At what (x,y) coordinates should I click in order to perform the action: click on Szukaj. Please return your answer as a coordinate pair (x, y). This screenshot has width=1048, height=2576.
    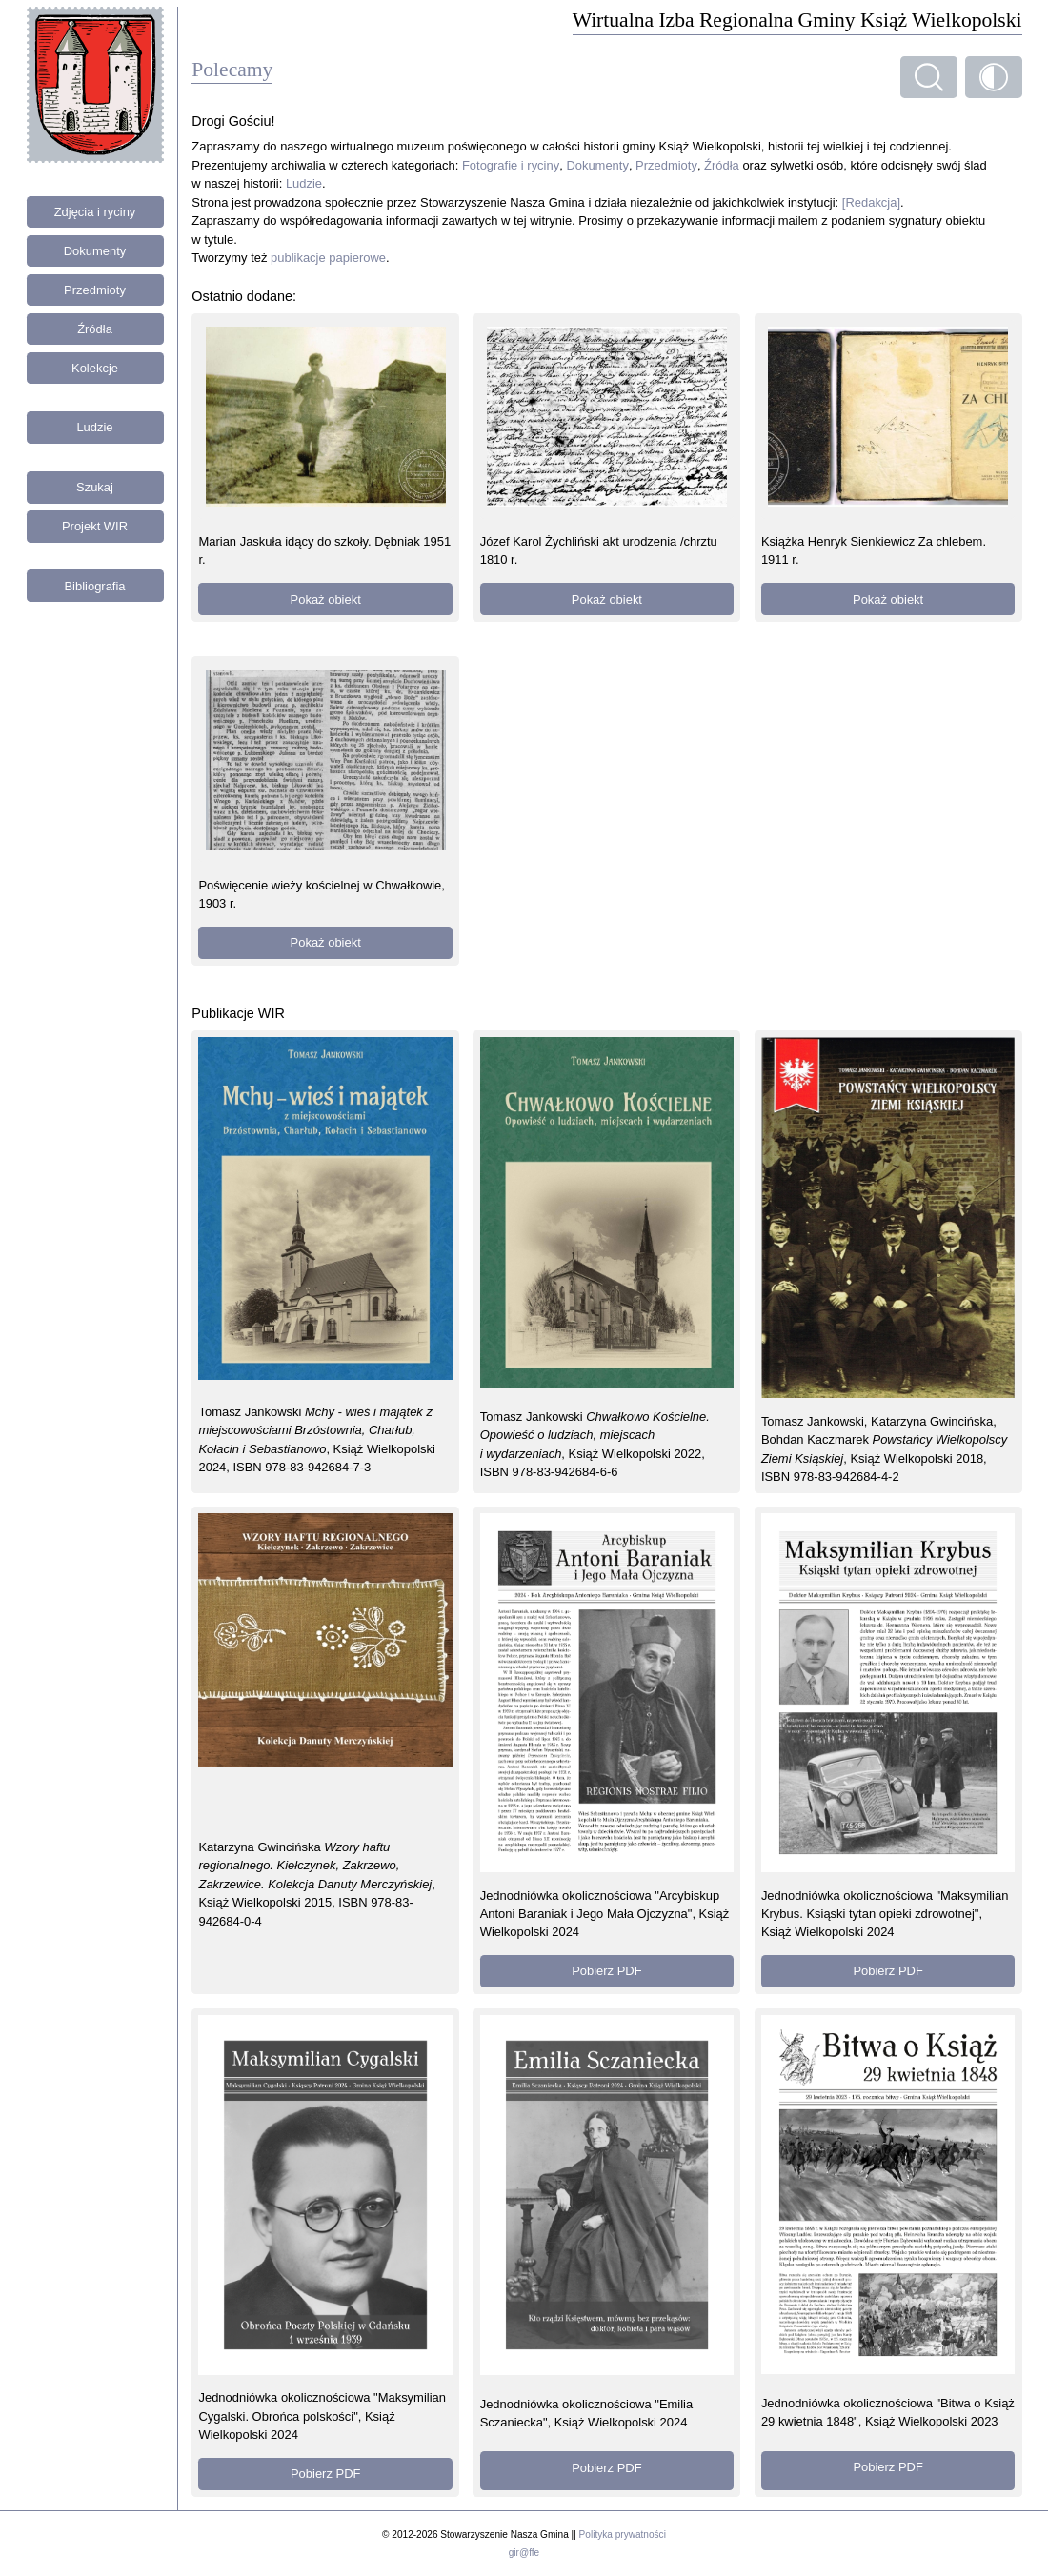
    Looking at the image, I should click on (94, 487).